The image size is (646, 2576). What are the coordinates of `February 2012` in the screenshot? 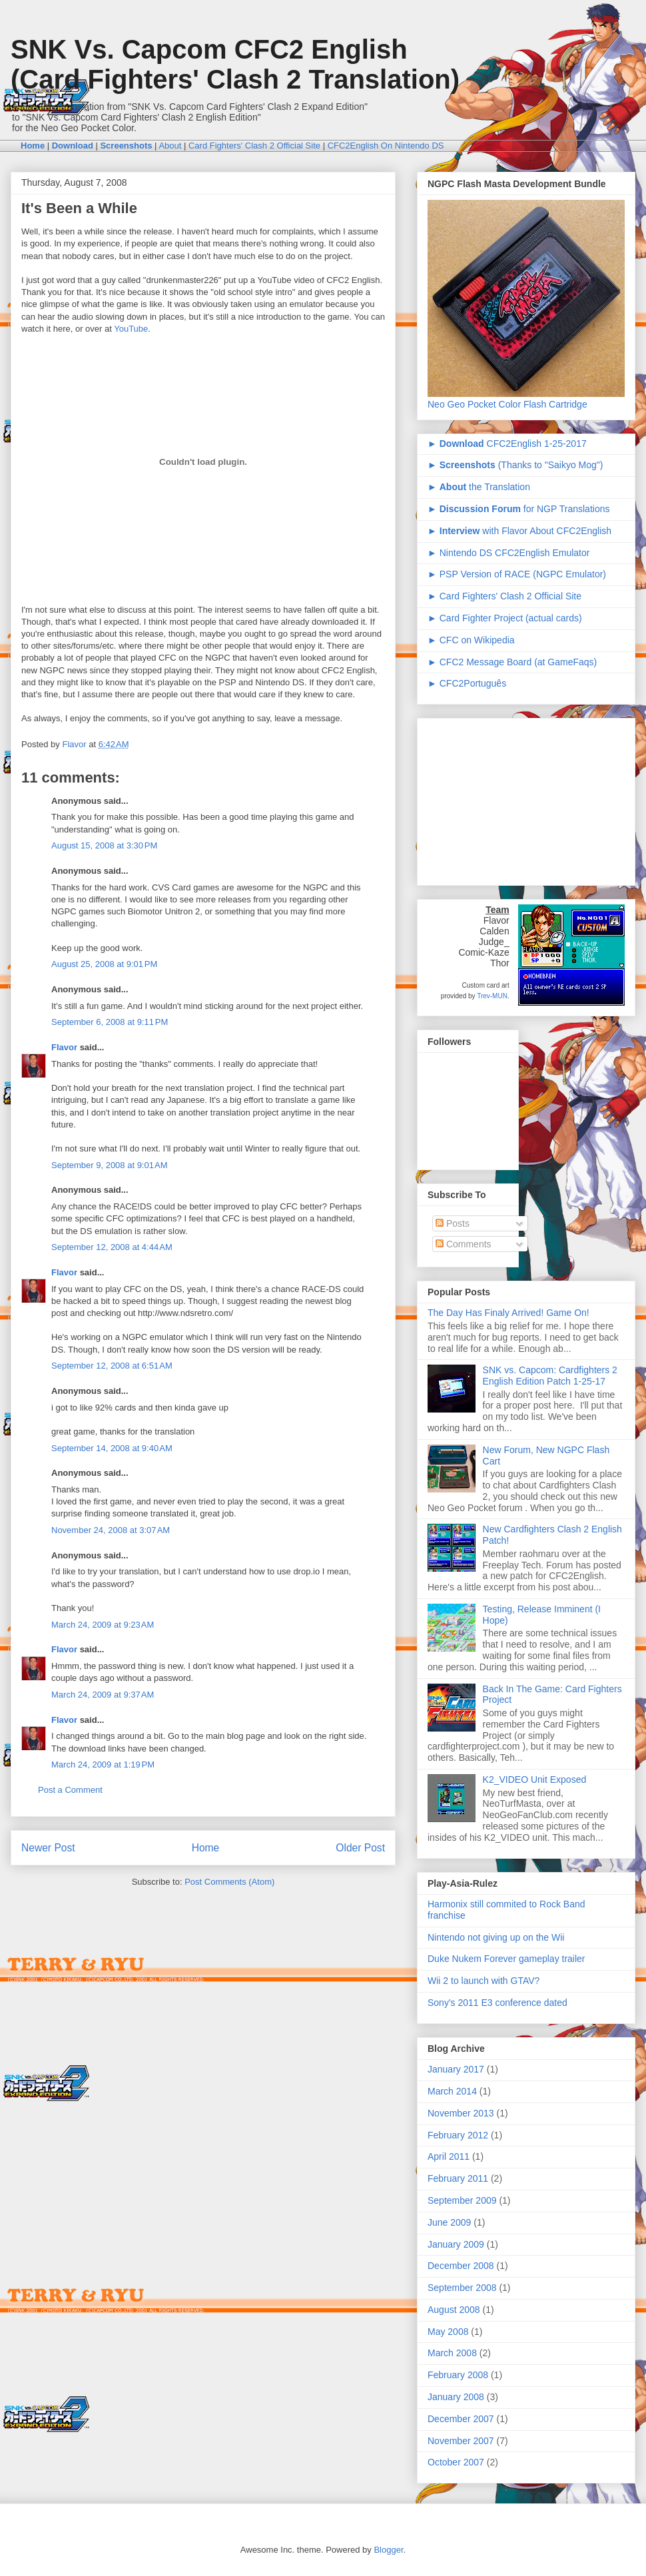 It's located at (458, 2135).